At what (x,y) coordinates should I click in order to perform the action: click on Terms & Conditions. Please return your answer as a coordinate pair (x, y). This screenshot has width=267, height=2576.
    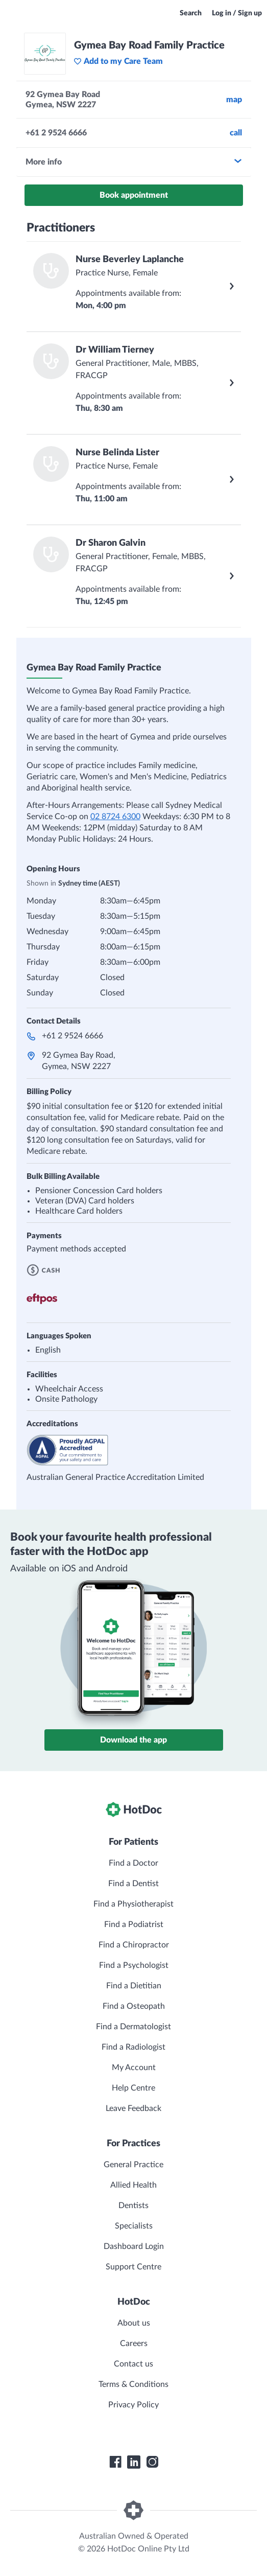
    Looking at the image, I should click on (133, 2384).